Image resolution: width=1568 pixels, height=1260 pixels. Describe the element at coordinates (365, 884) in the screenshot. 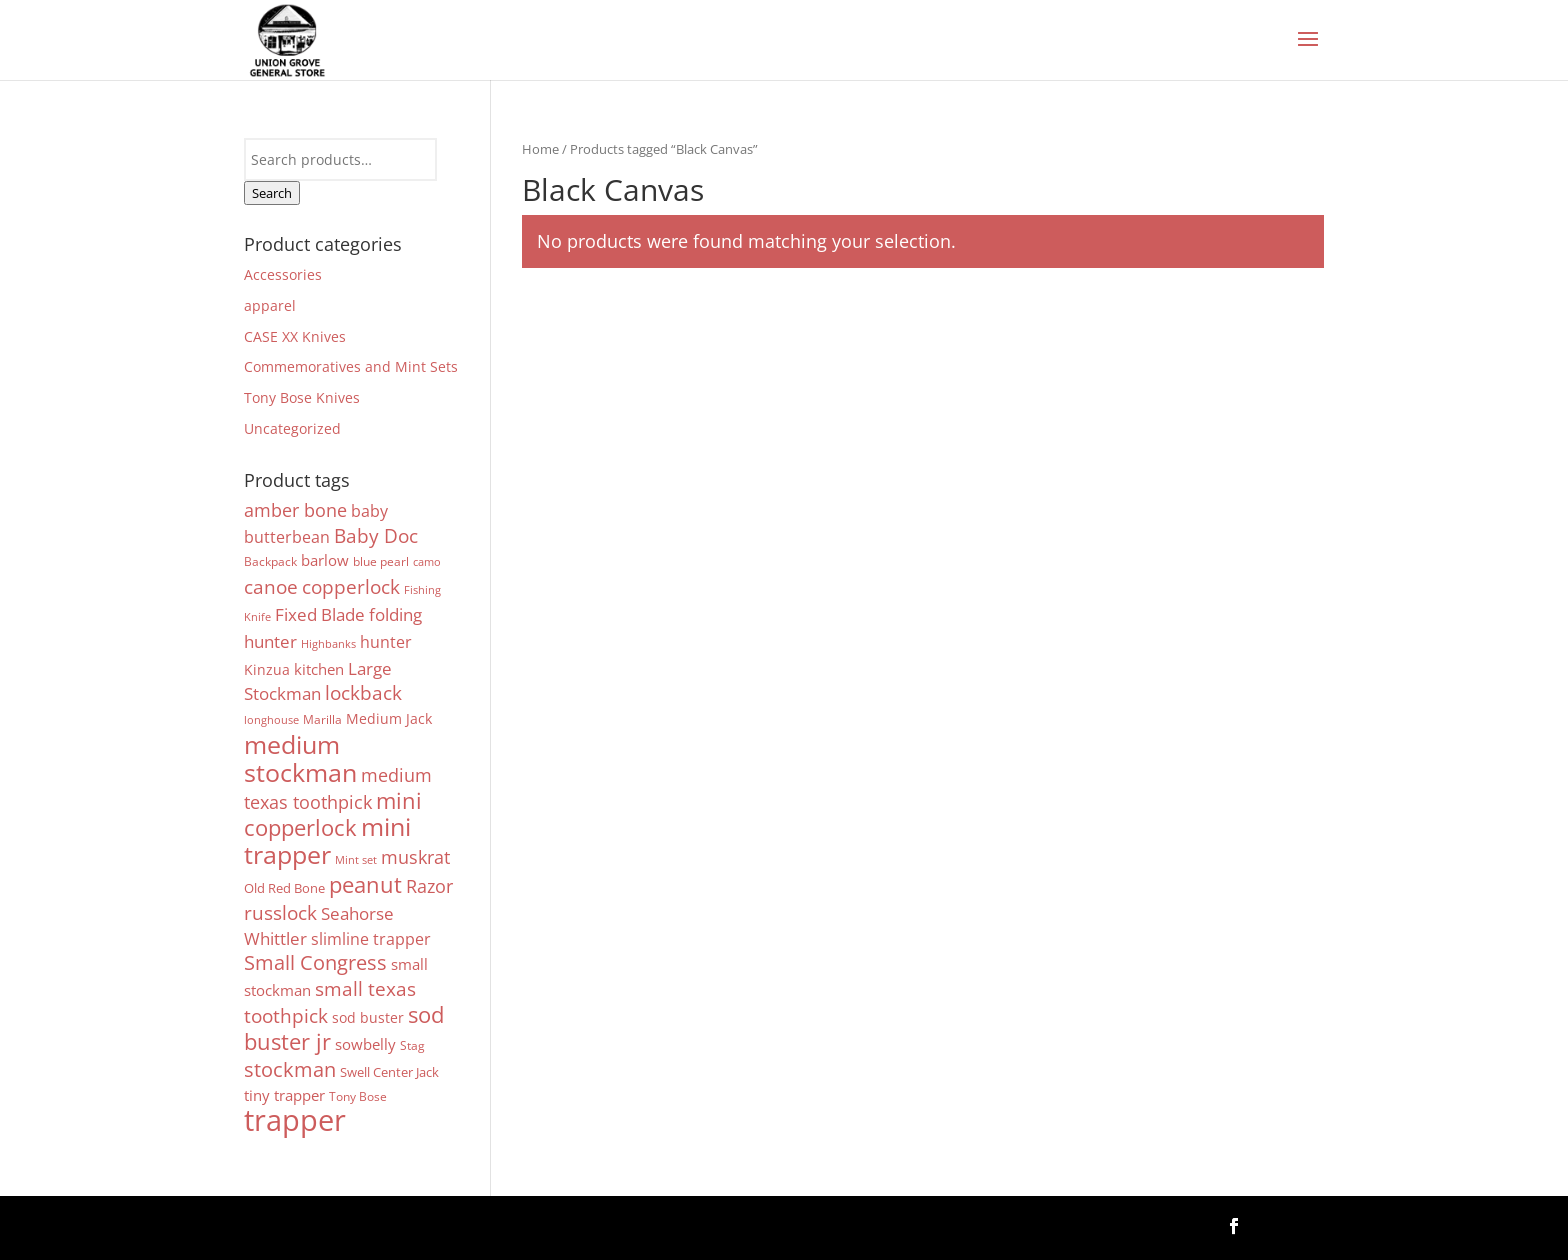

I see `peanut [peanut (29 products)]` at that location.